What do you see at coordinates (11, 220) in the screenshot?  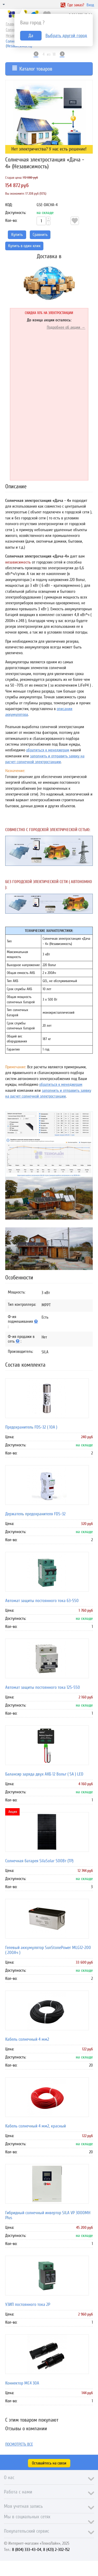 I see `Кол-во:` at bounding box center [11, 220].